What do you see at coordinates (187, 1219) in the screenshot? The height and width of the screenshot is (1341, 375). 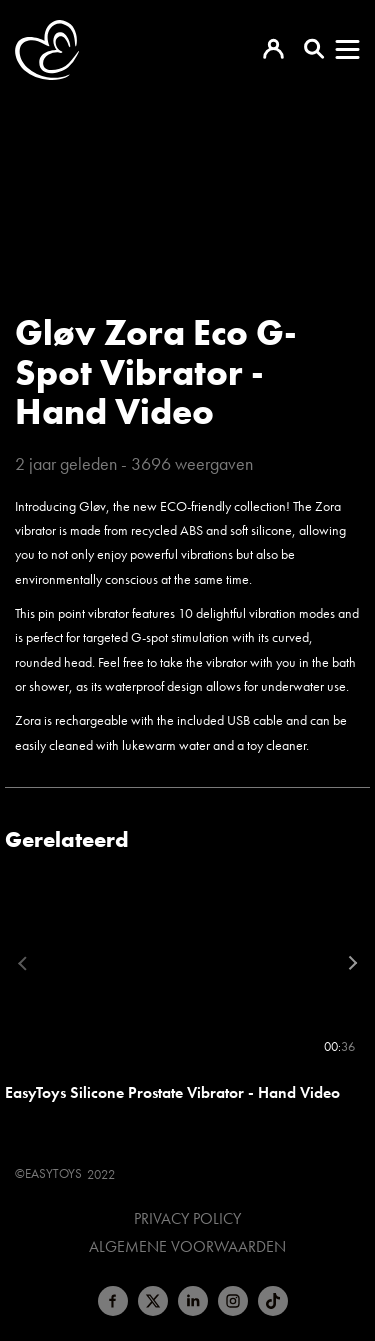 I see `Privacy Policy` at bounding box center [187, 1219].